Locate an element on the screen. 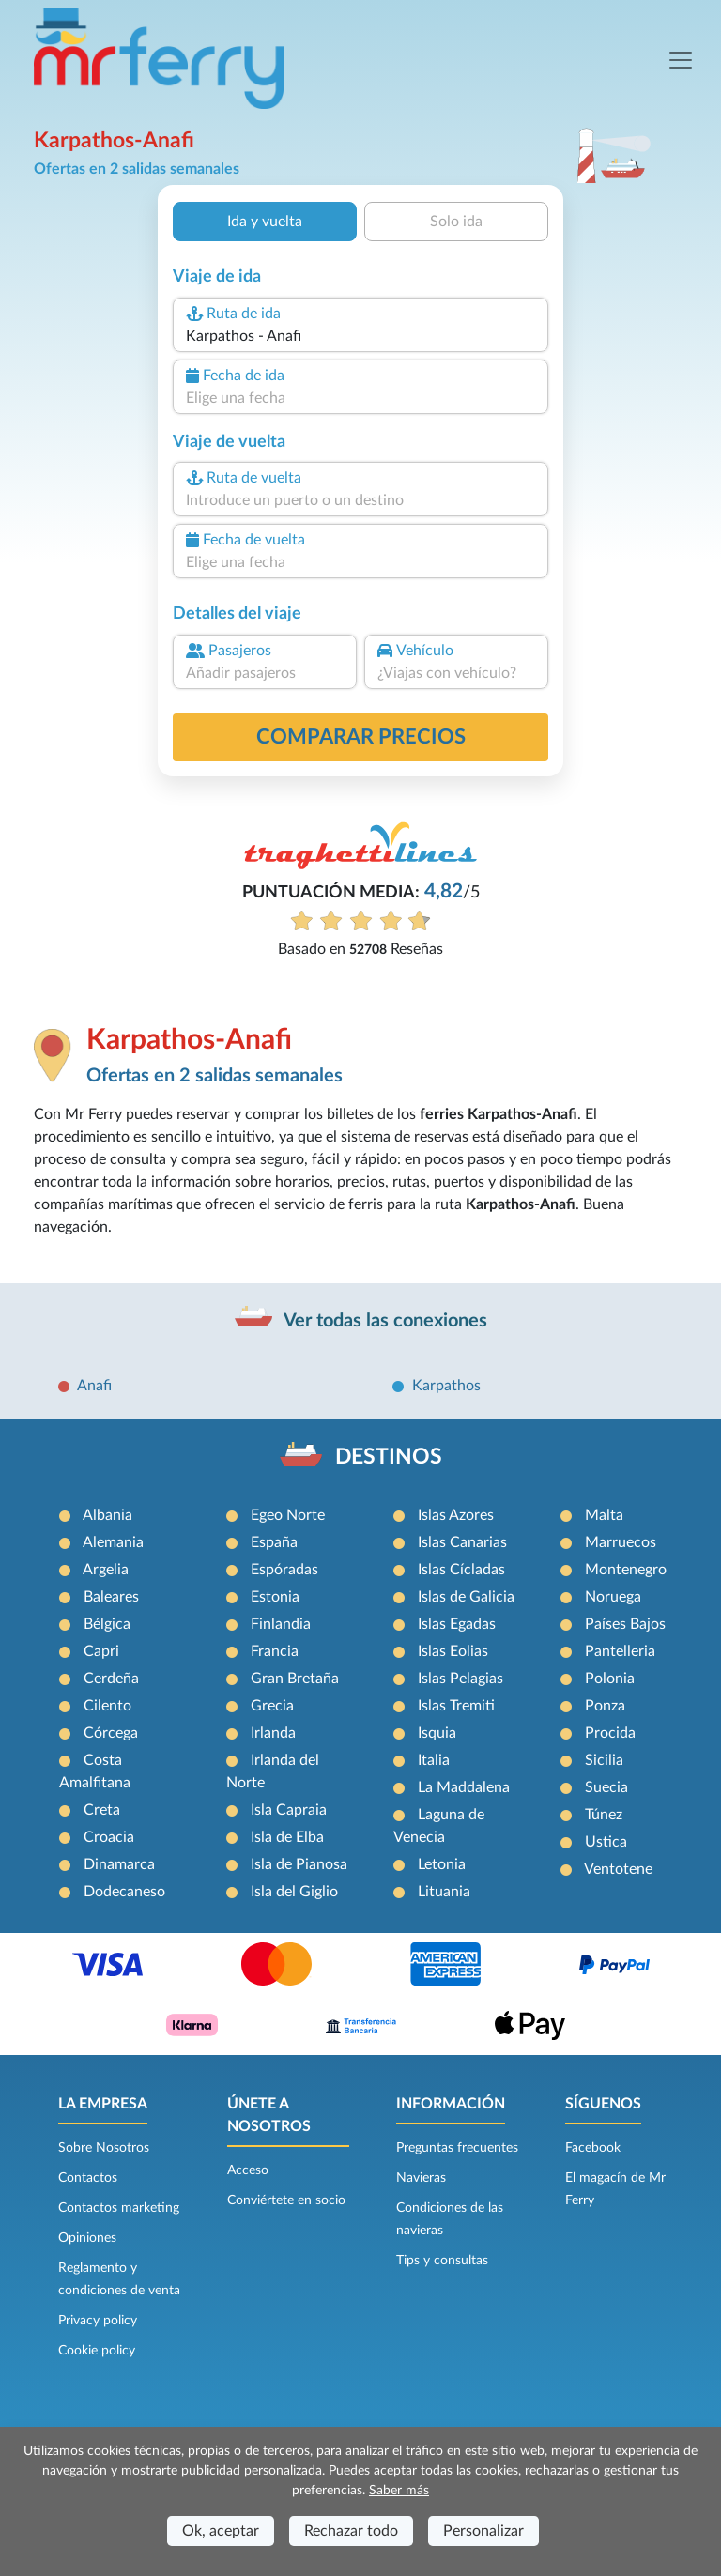 This screenshot has width=721, height=2576. Islas Egadas is located at coordinates (457, 1624).